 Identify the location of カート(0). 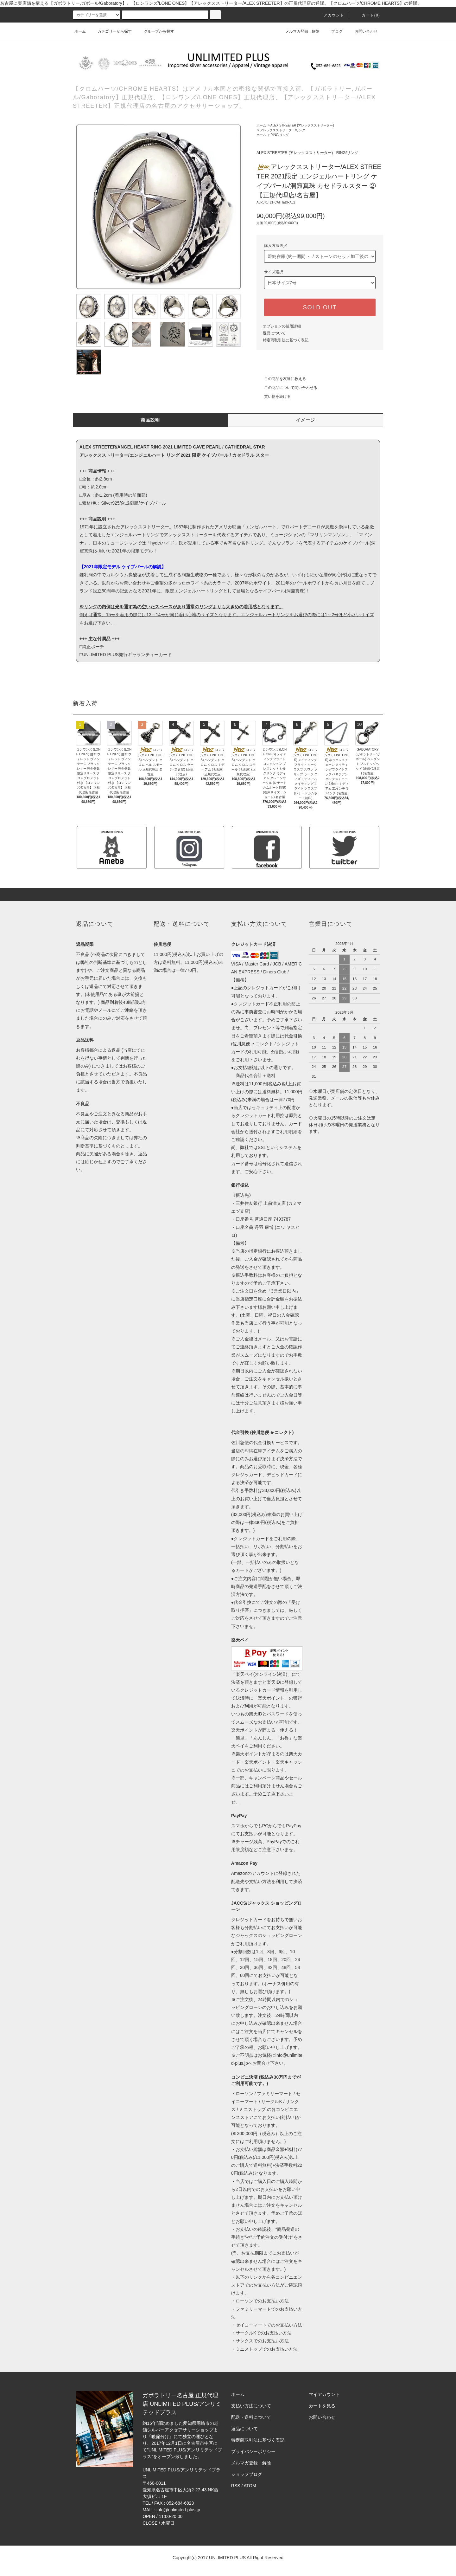
(367, 15).